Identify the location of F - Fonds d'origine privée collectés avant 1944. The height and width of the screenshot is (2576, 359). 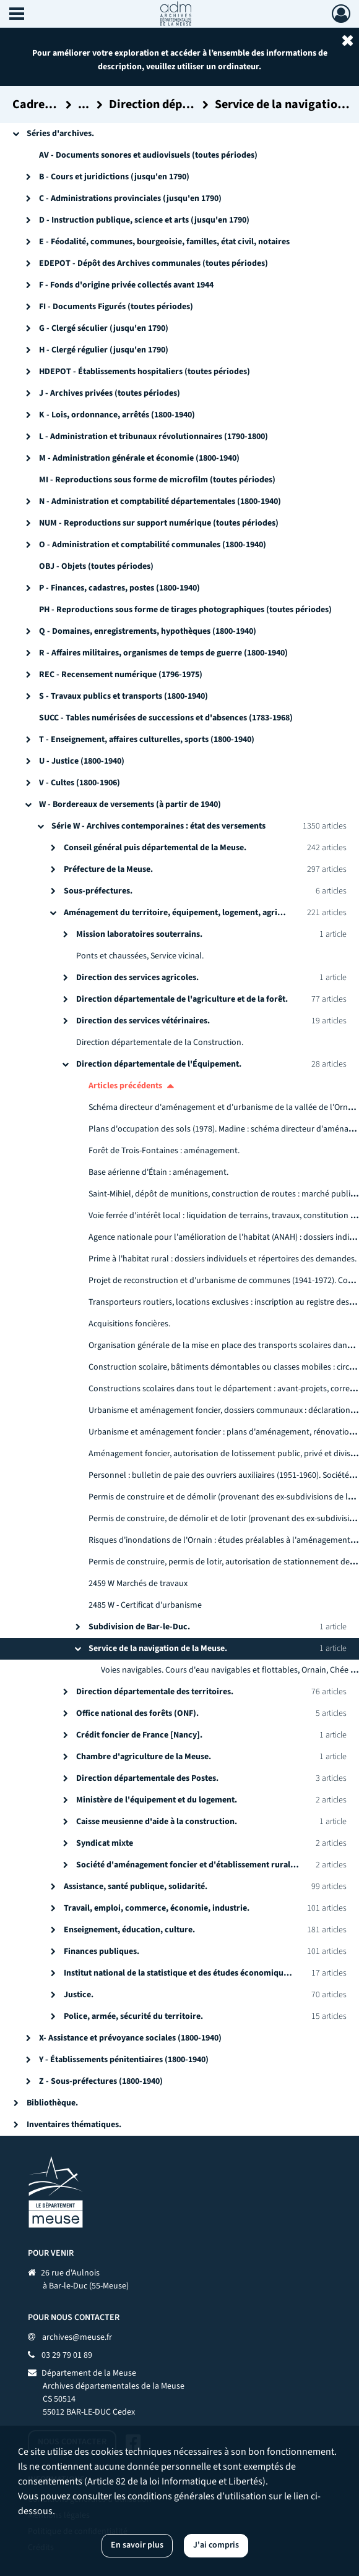
(126, 285).